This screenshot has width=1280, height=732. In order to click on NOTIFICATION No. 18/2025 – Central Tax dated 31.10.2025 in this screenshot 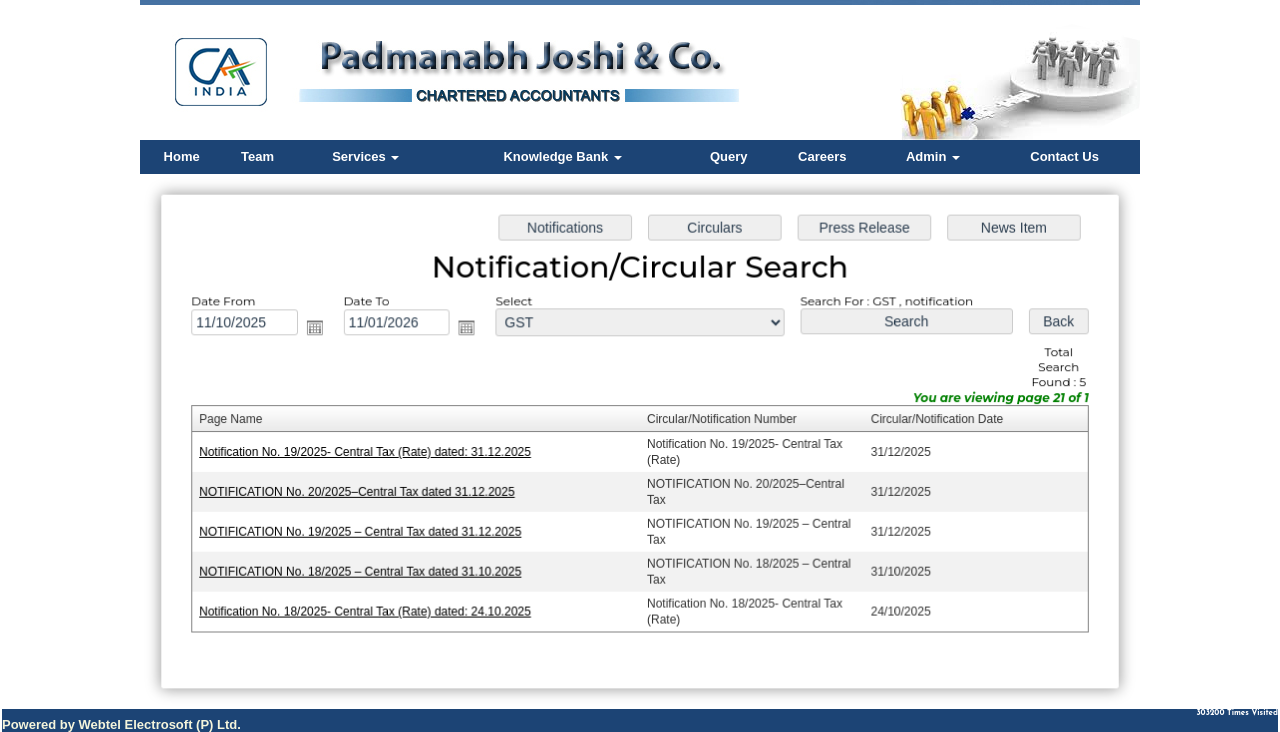, I will do `click(365, 569)`.